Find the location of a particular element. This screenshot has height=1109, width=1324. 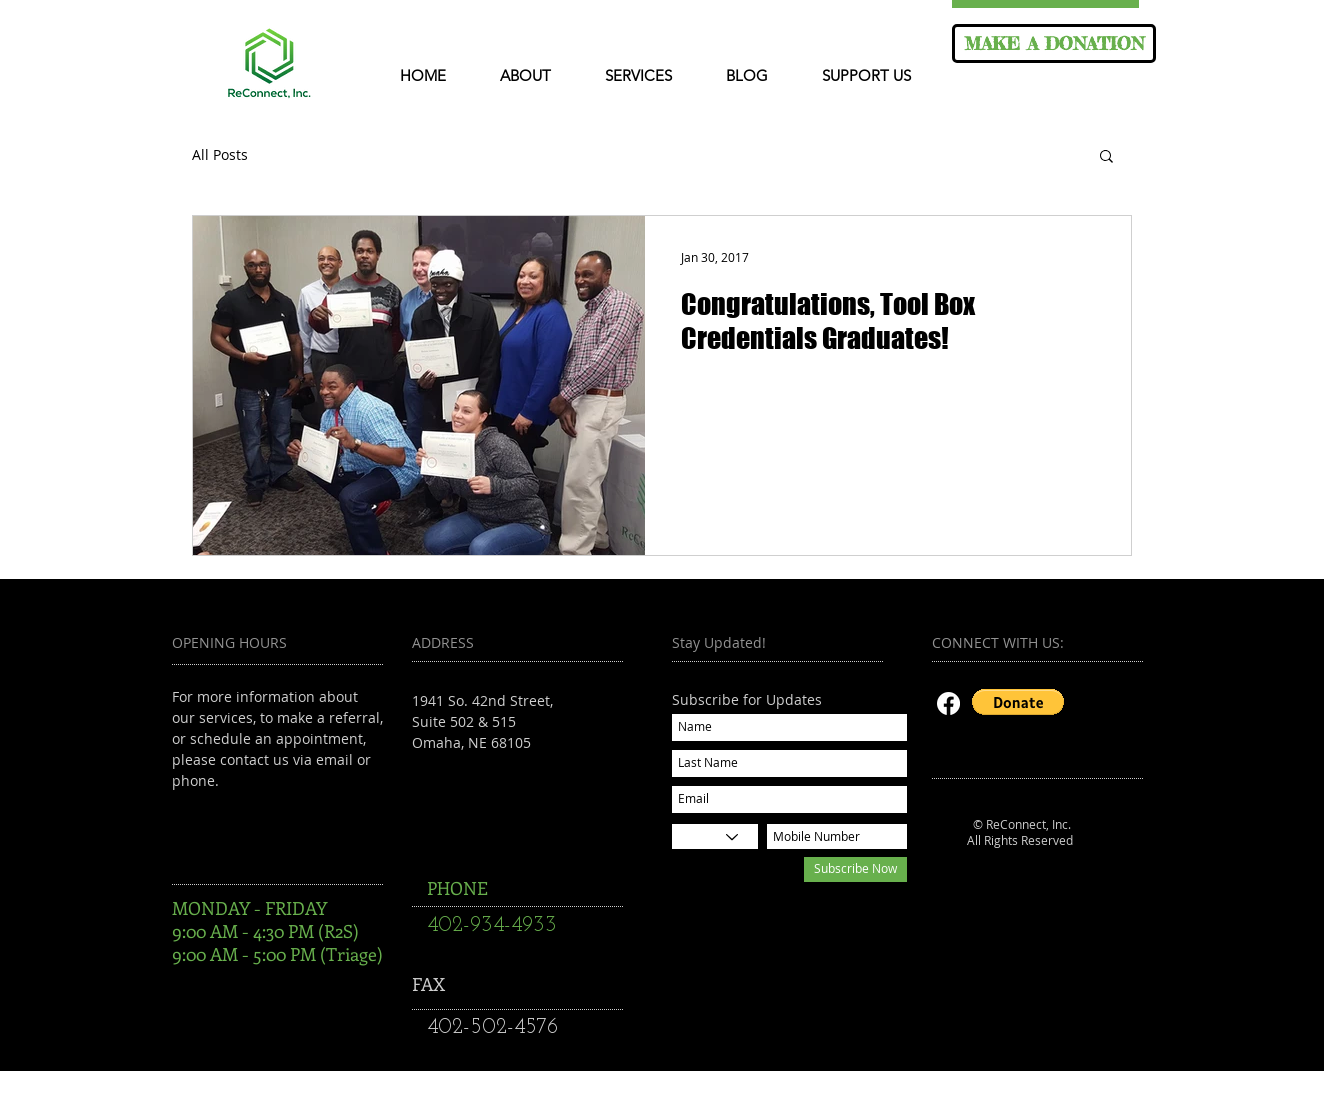

[Subscribe Now] is located at coordinates (855, 869).